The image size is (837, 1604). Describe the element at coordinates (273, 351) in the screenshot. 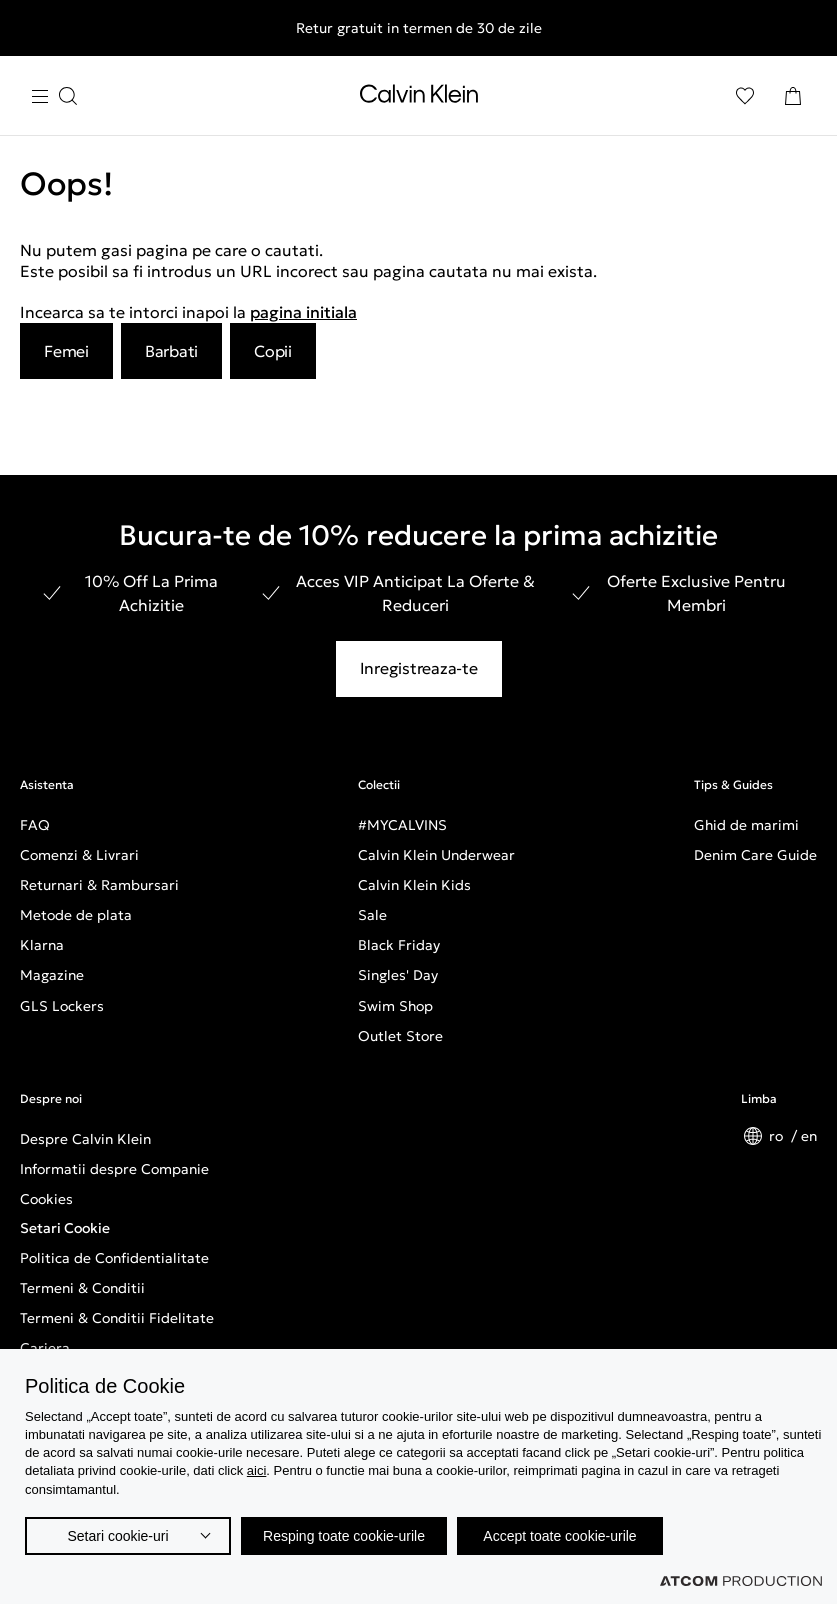

I see `Copii` at that location.